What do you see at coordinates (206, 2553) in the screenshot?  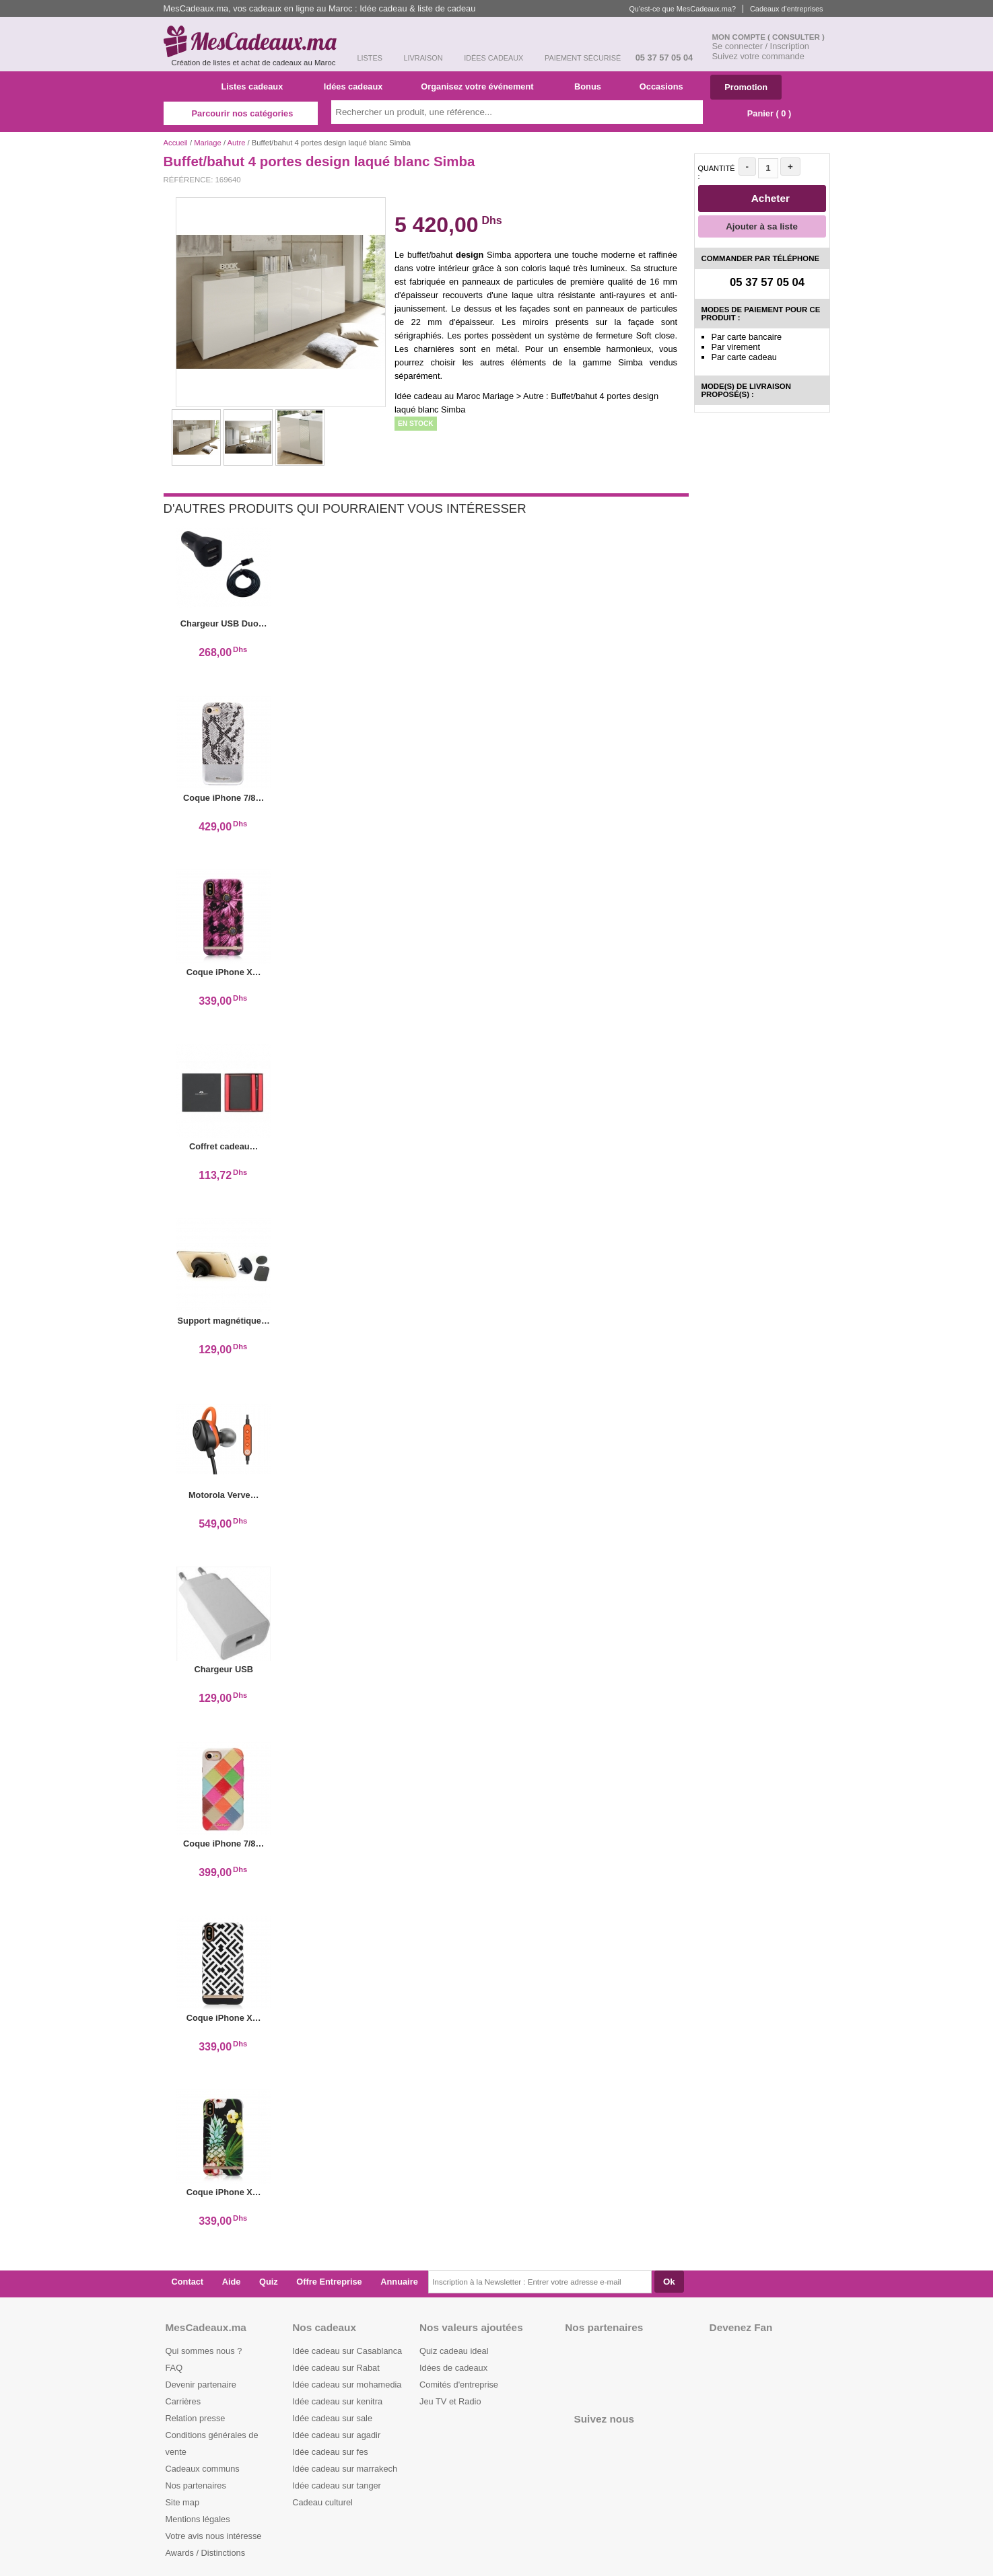 I see `Awards / Distinctions` at bounding box center [206, 2553].